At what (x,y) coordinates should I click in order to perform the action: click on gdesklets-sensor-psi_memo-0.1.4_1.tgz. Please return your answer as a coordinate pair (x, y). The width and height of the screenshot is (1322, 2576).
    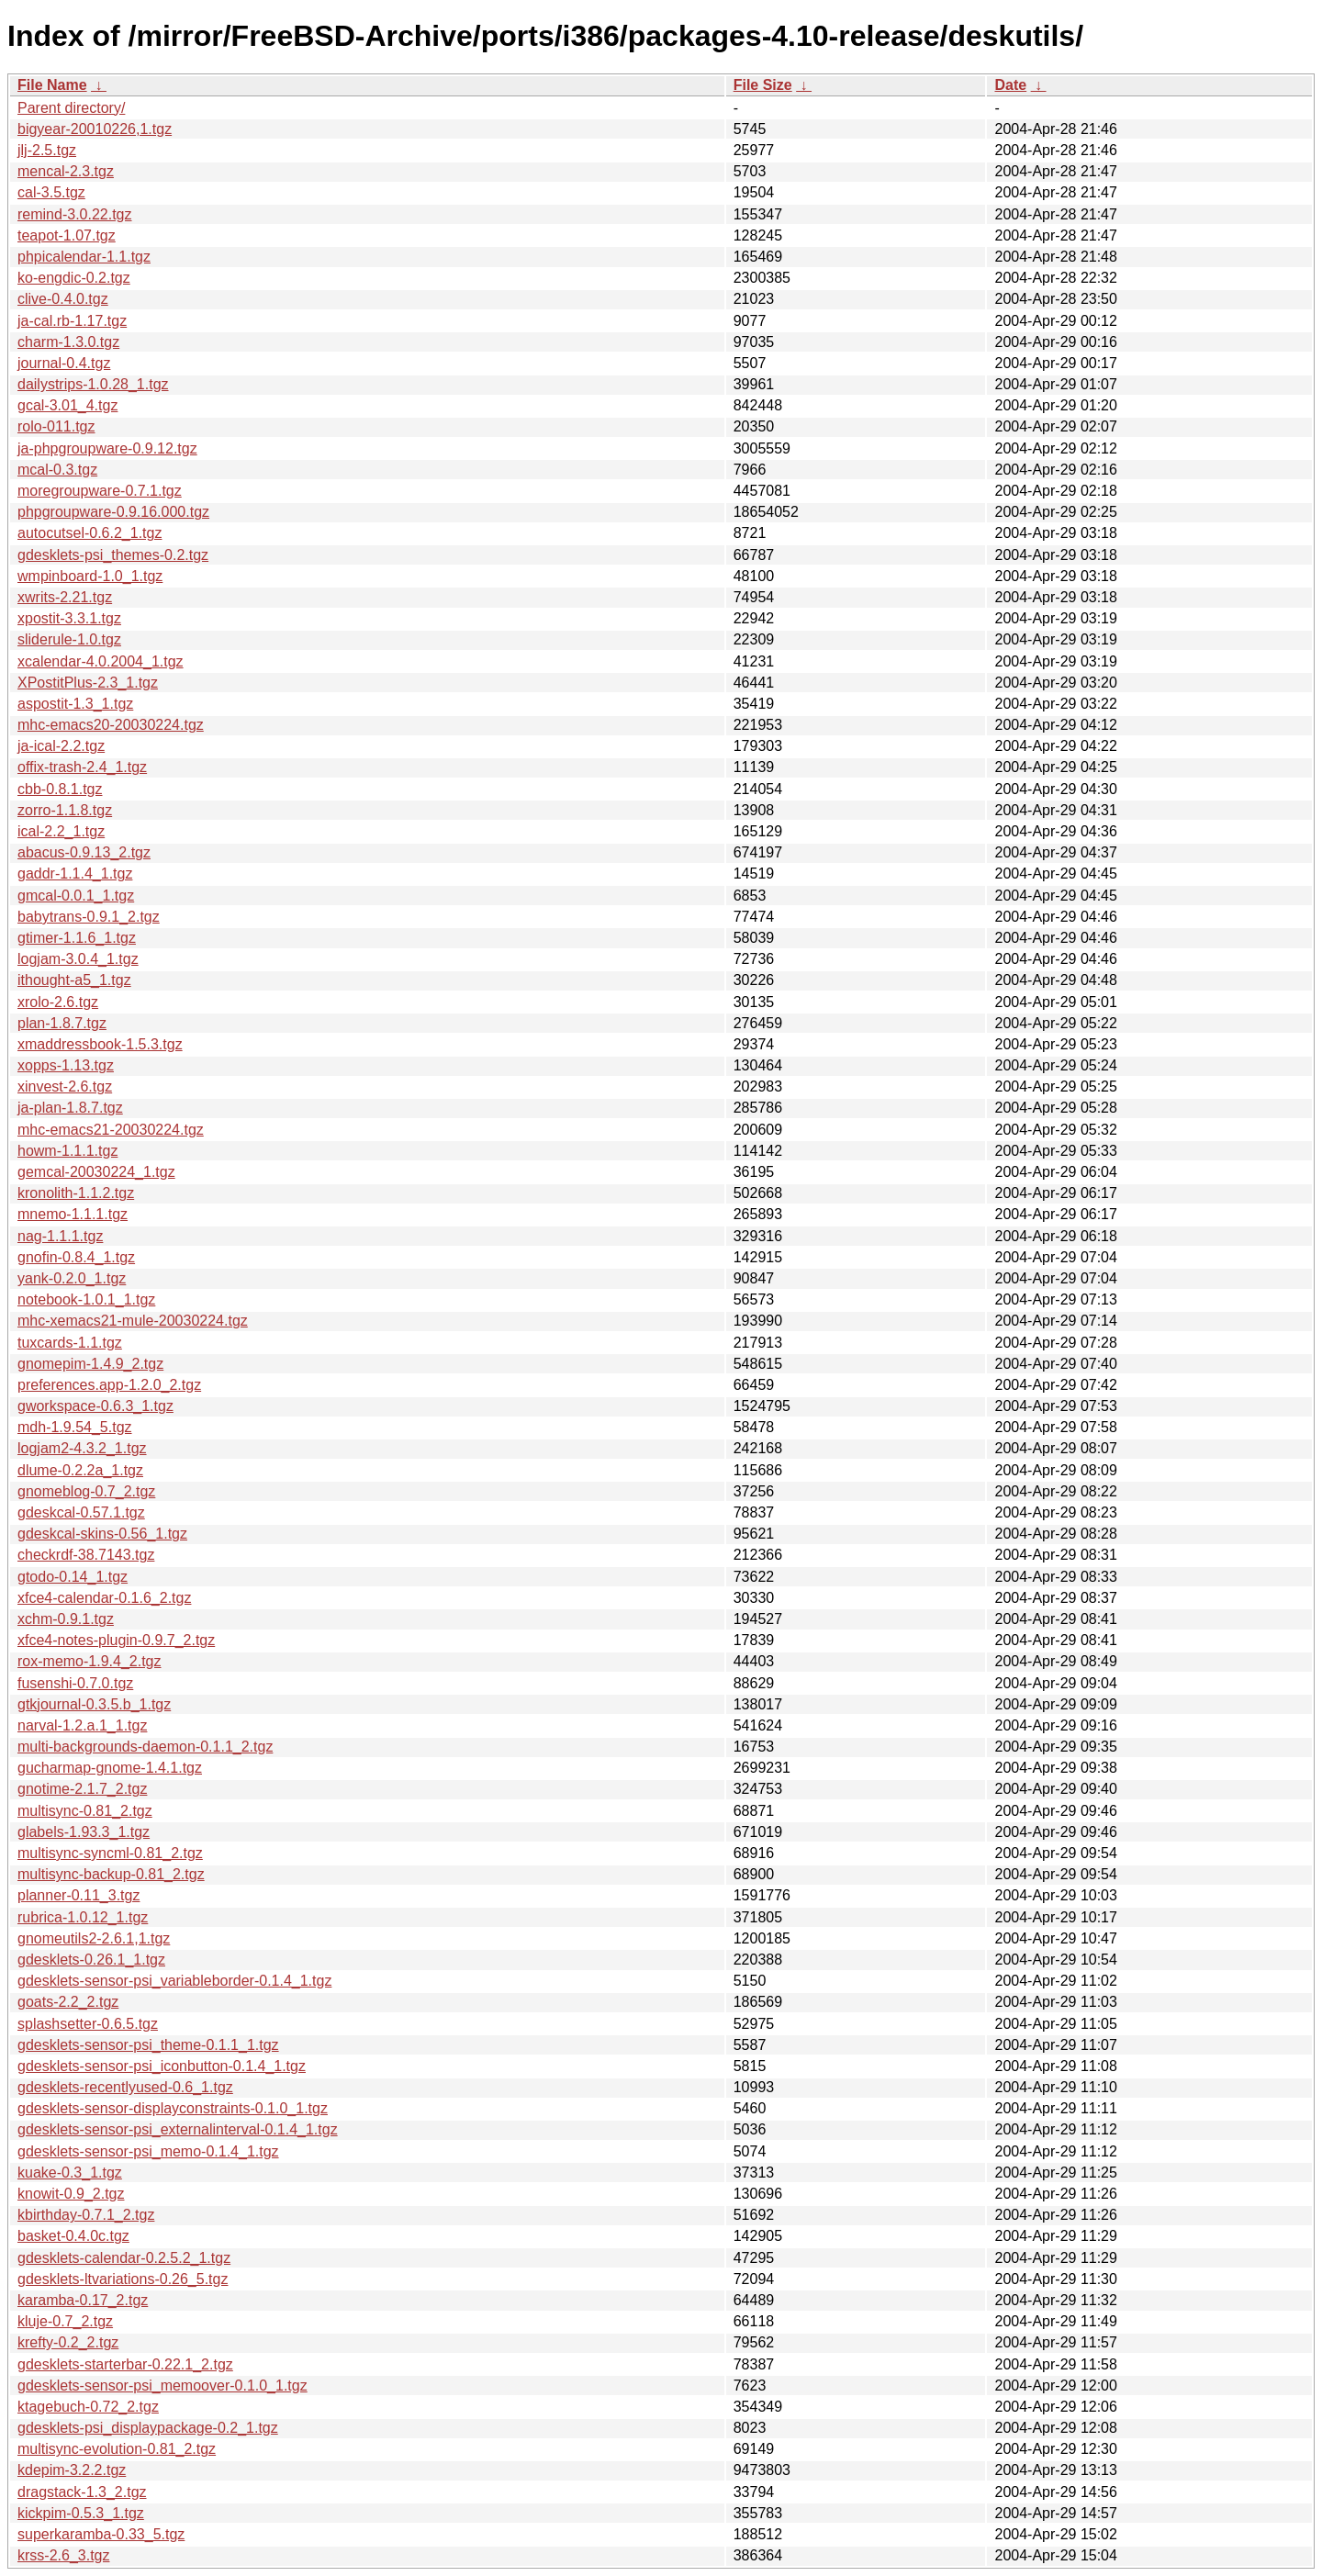
    Looking at the image, I should click on (148, 2151).